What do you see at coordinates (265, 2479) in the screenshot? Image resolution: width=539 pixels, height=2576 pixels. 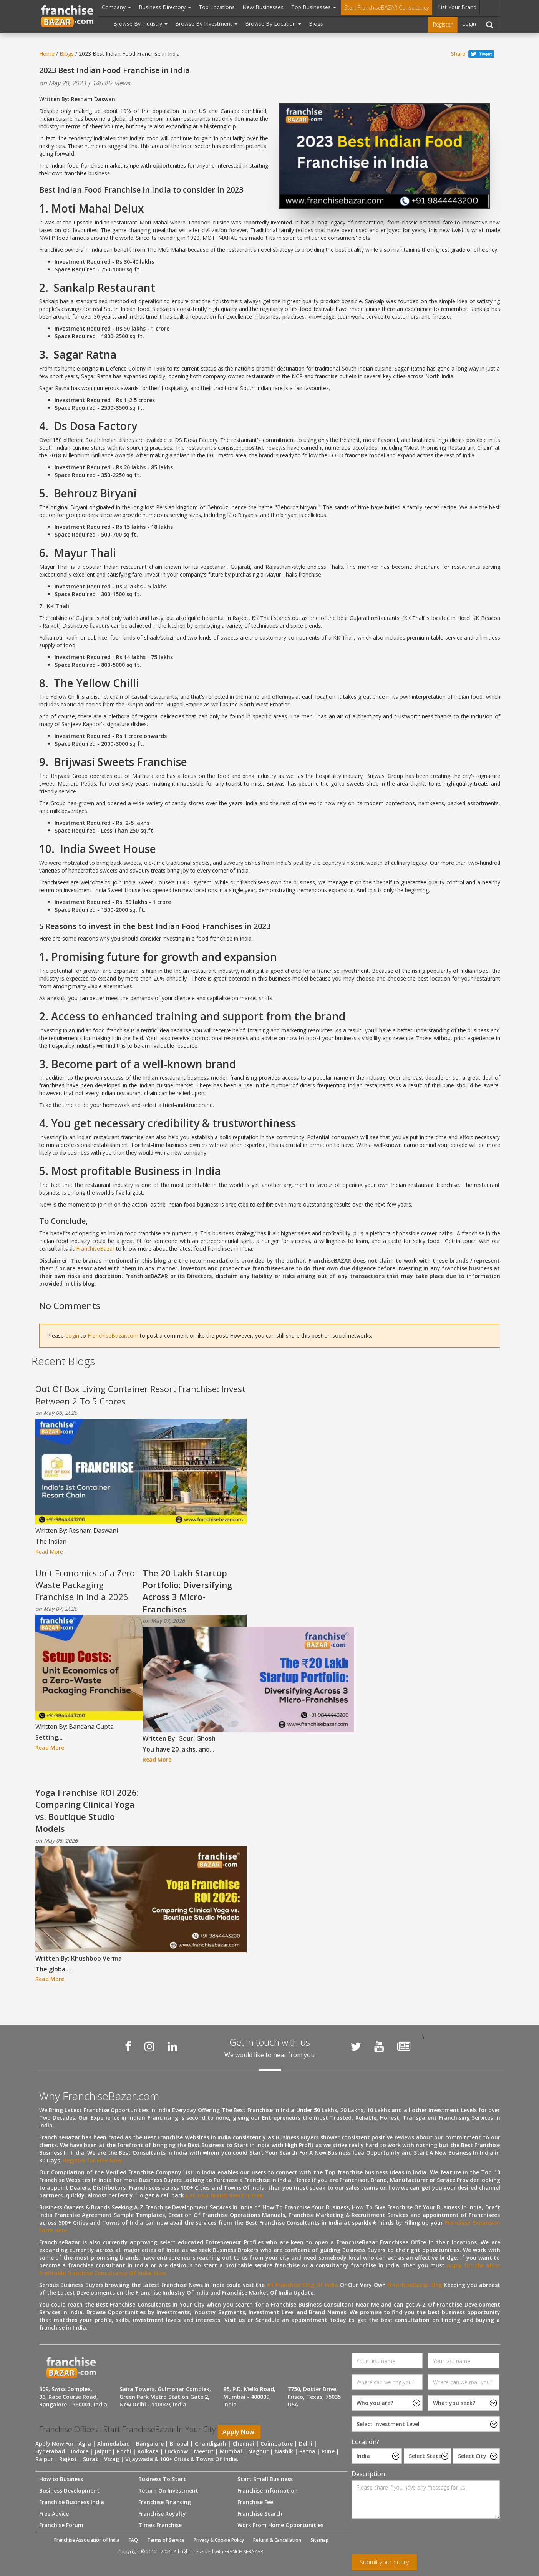 I see `Start Small Business` at bounding box center [265, 2479].